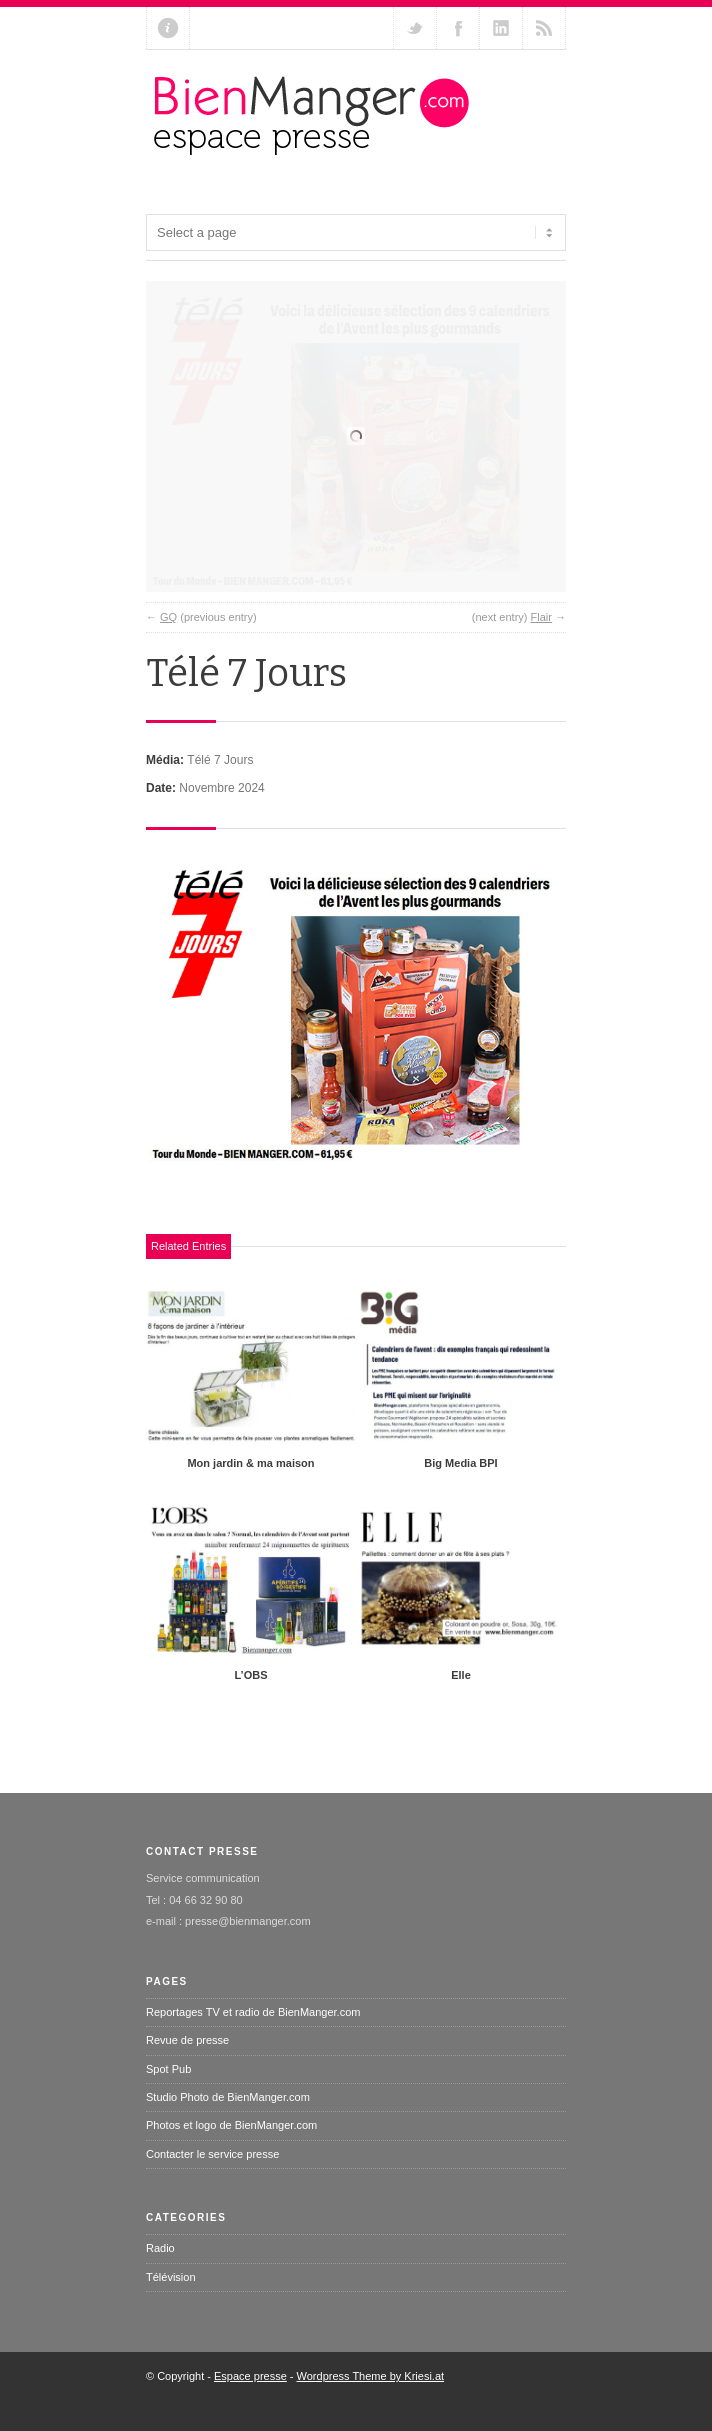  I want to click on Revue de presse, so click(187, 2069).